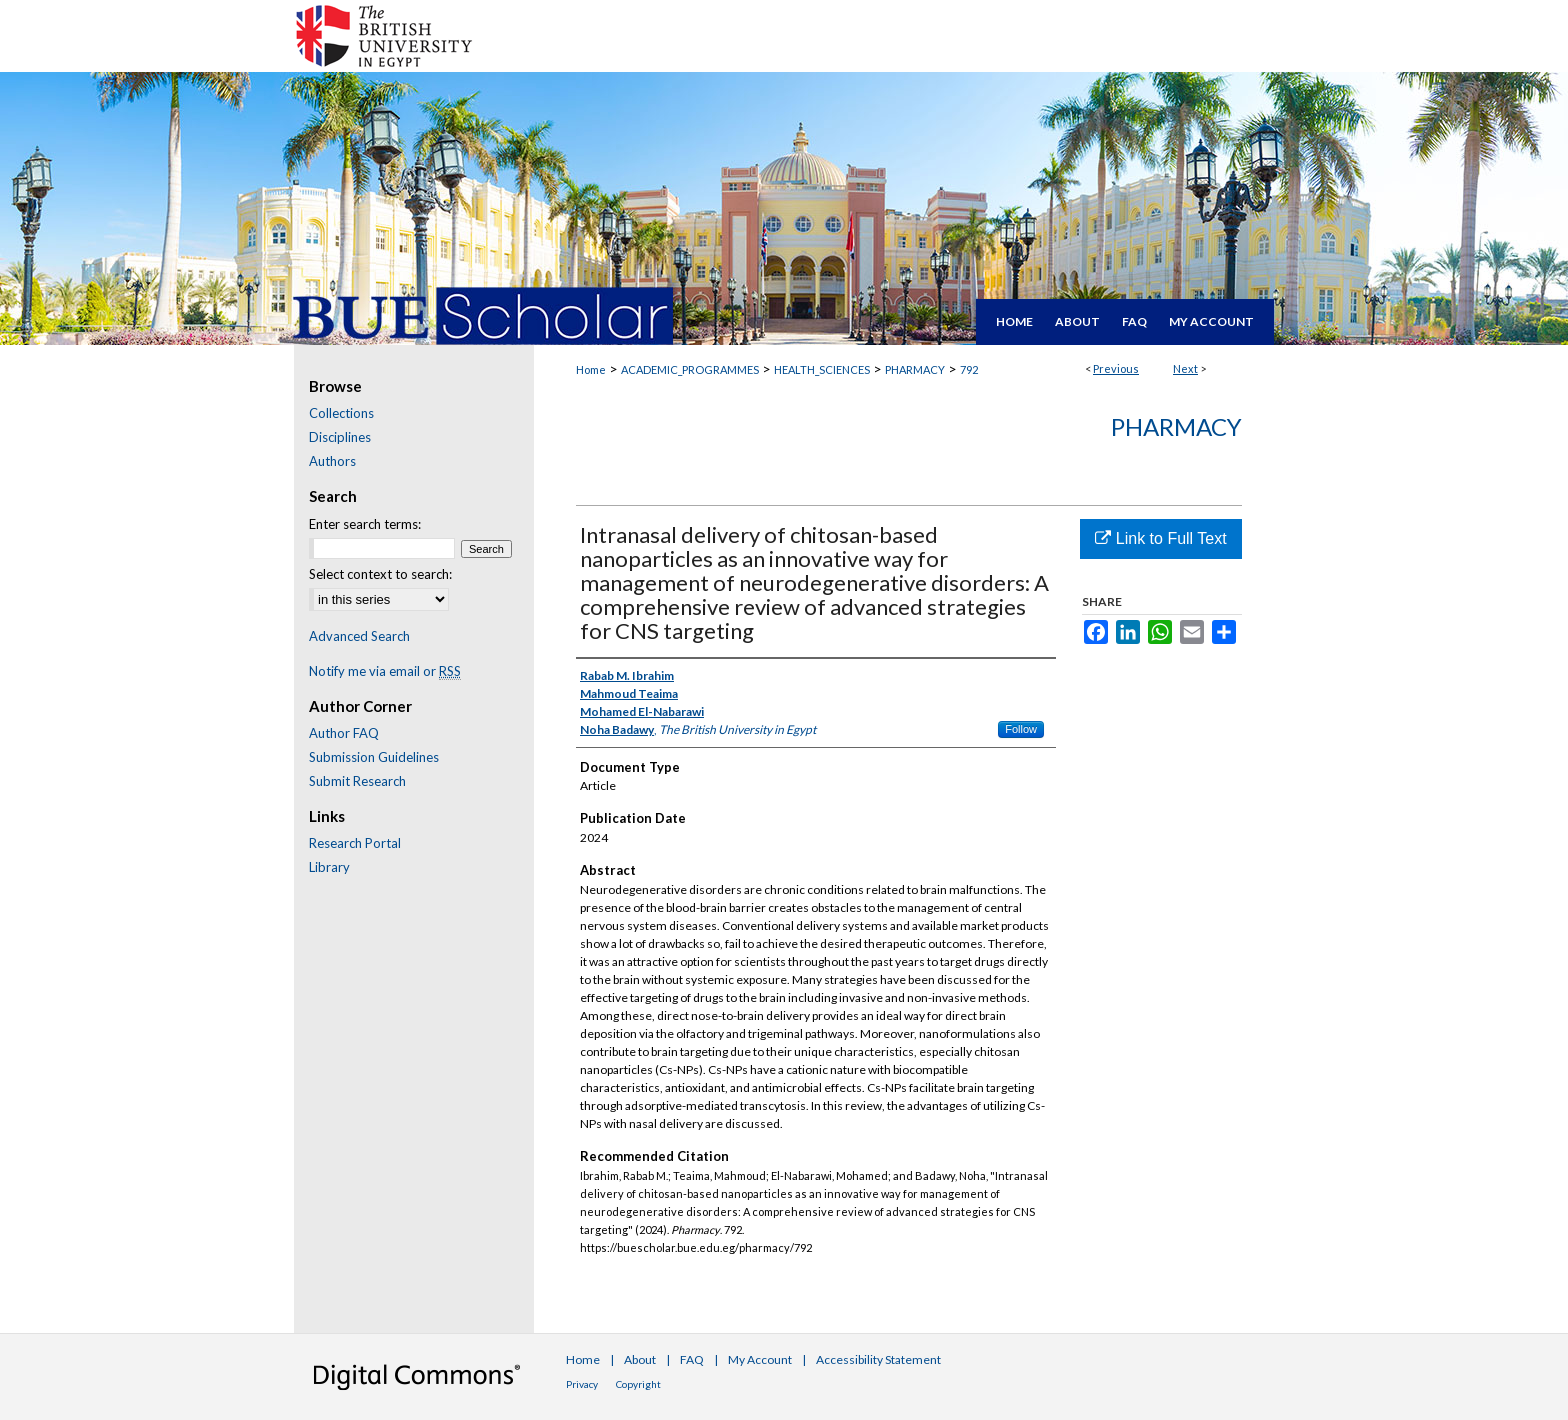  What do you see at coordinates (915, 369) in the screenshot?
I see `PHARMACY` at bounding box center [915, 369].